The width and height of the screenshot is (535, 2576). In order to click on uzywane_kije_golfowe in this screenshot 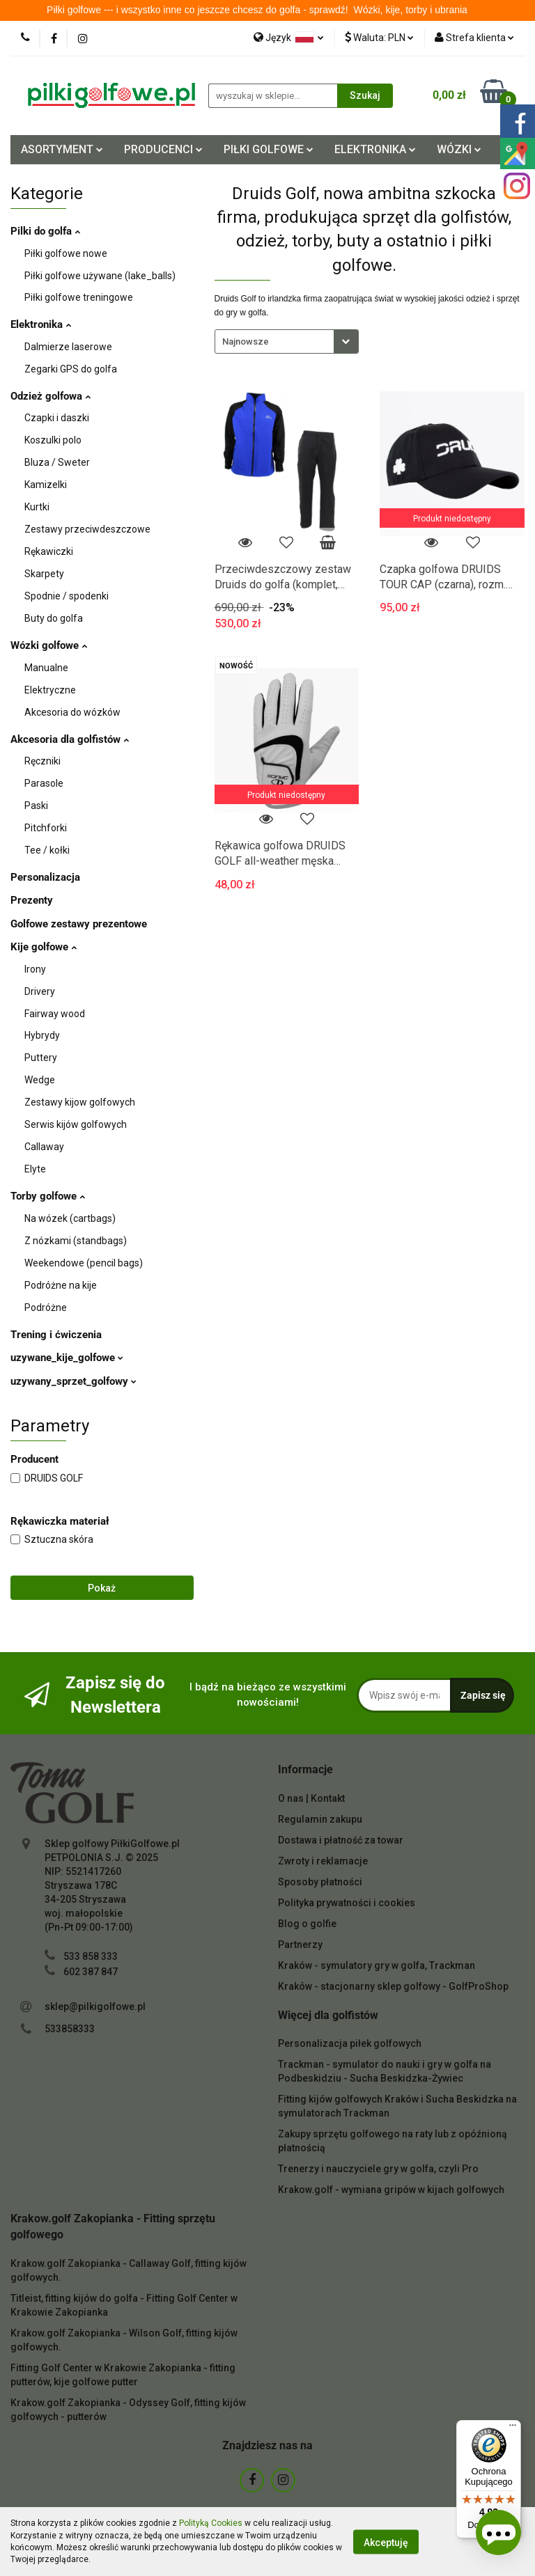, I will do `click(66, 1357)`.